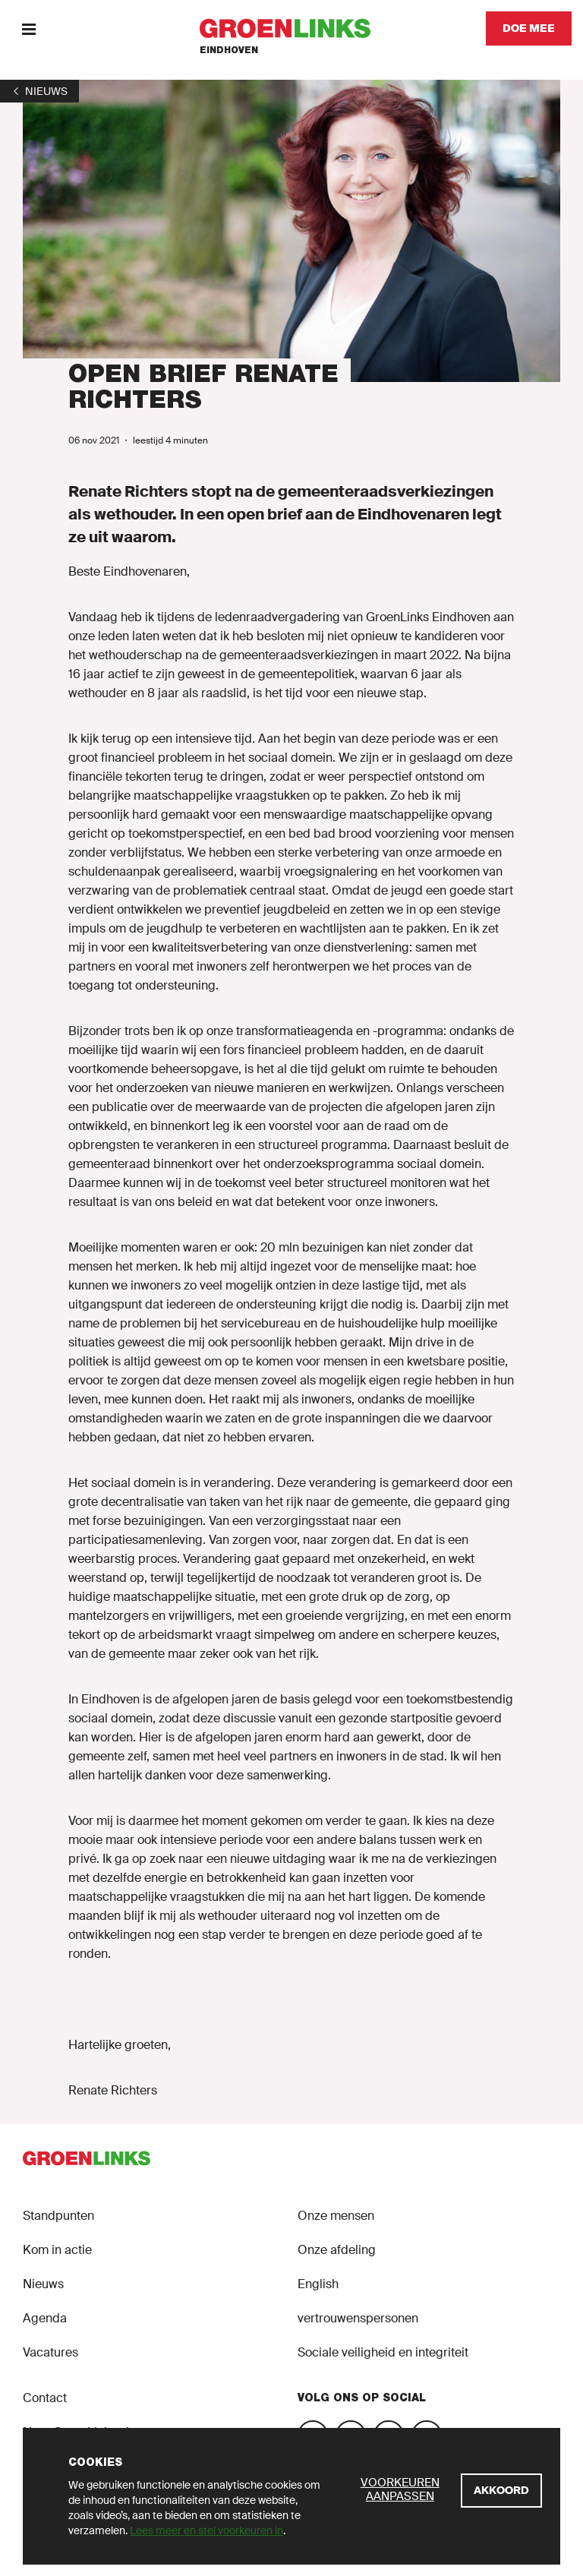 This screenshot has width=583, height=2576. What do you see at coordinates (39, 91) in the screenshot?
I see `[1]` at bounding box center [39, 91].